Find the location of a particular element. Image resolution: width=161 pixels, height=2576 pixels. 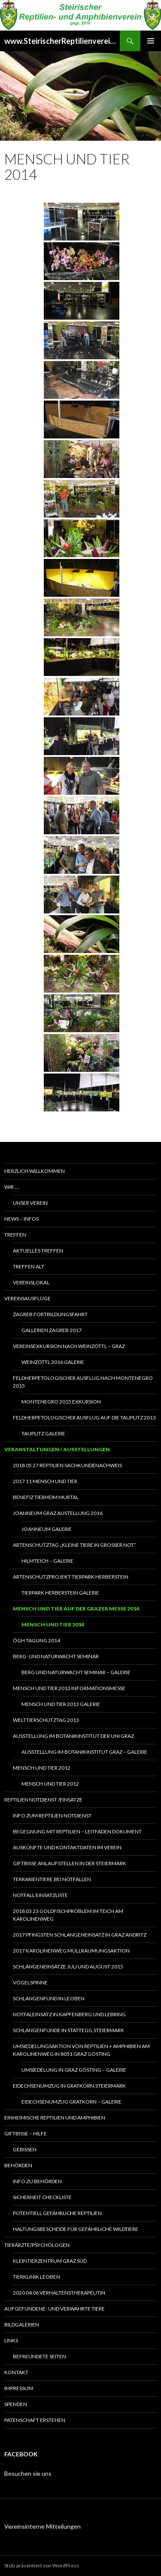

Treffen alt is located at coordinates (28, 1266).